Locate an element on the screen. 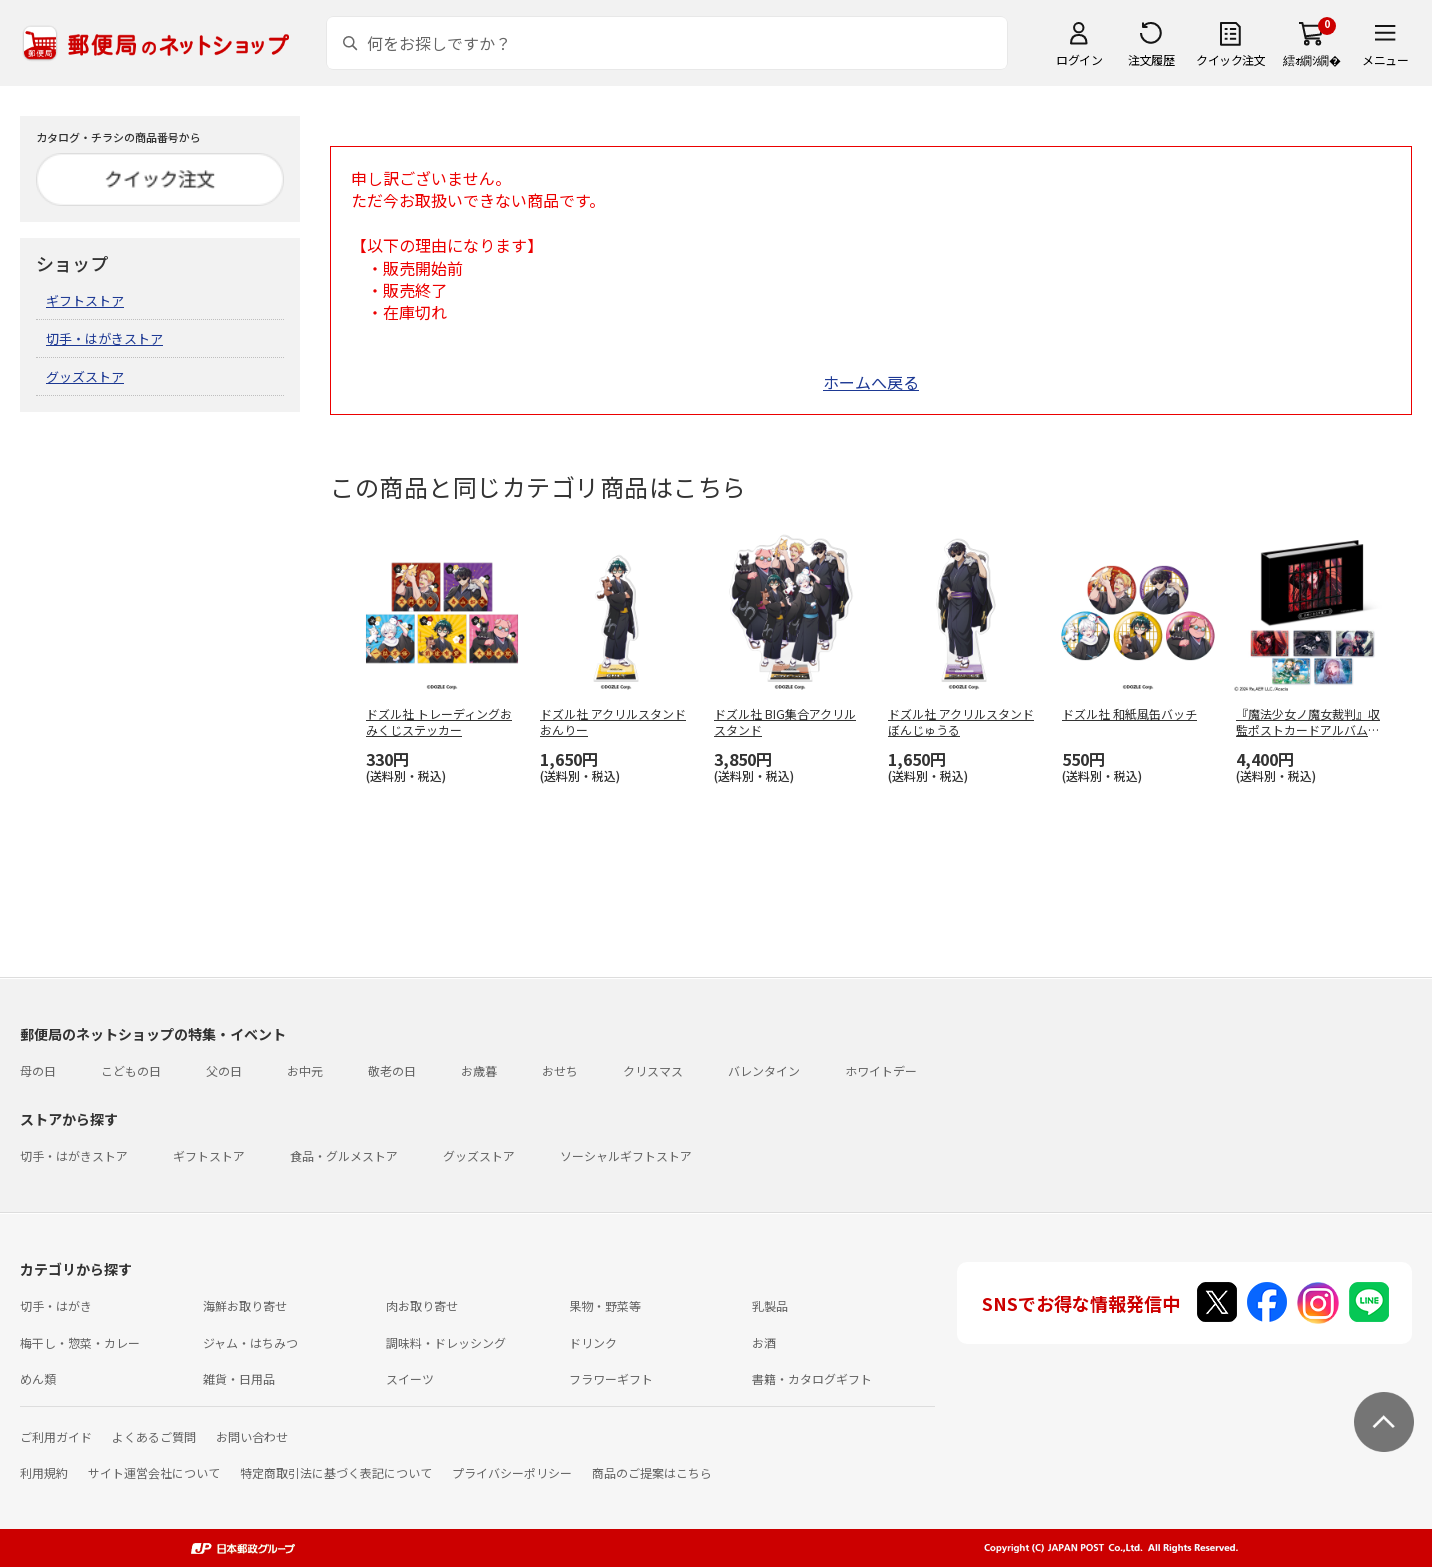 This screenshot has height=1567, width=1432. プライバシーポリシー is located at coordinates (512, 1472).